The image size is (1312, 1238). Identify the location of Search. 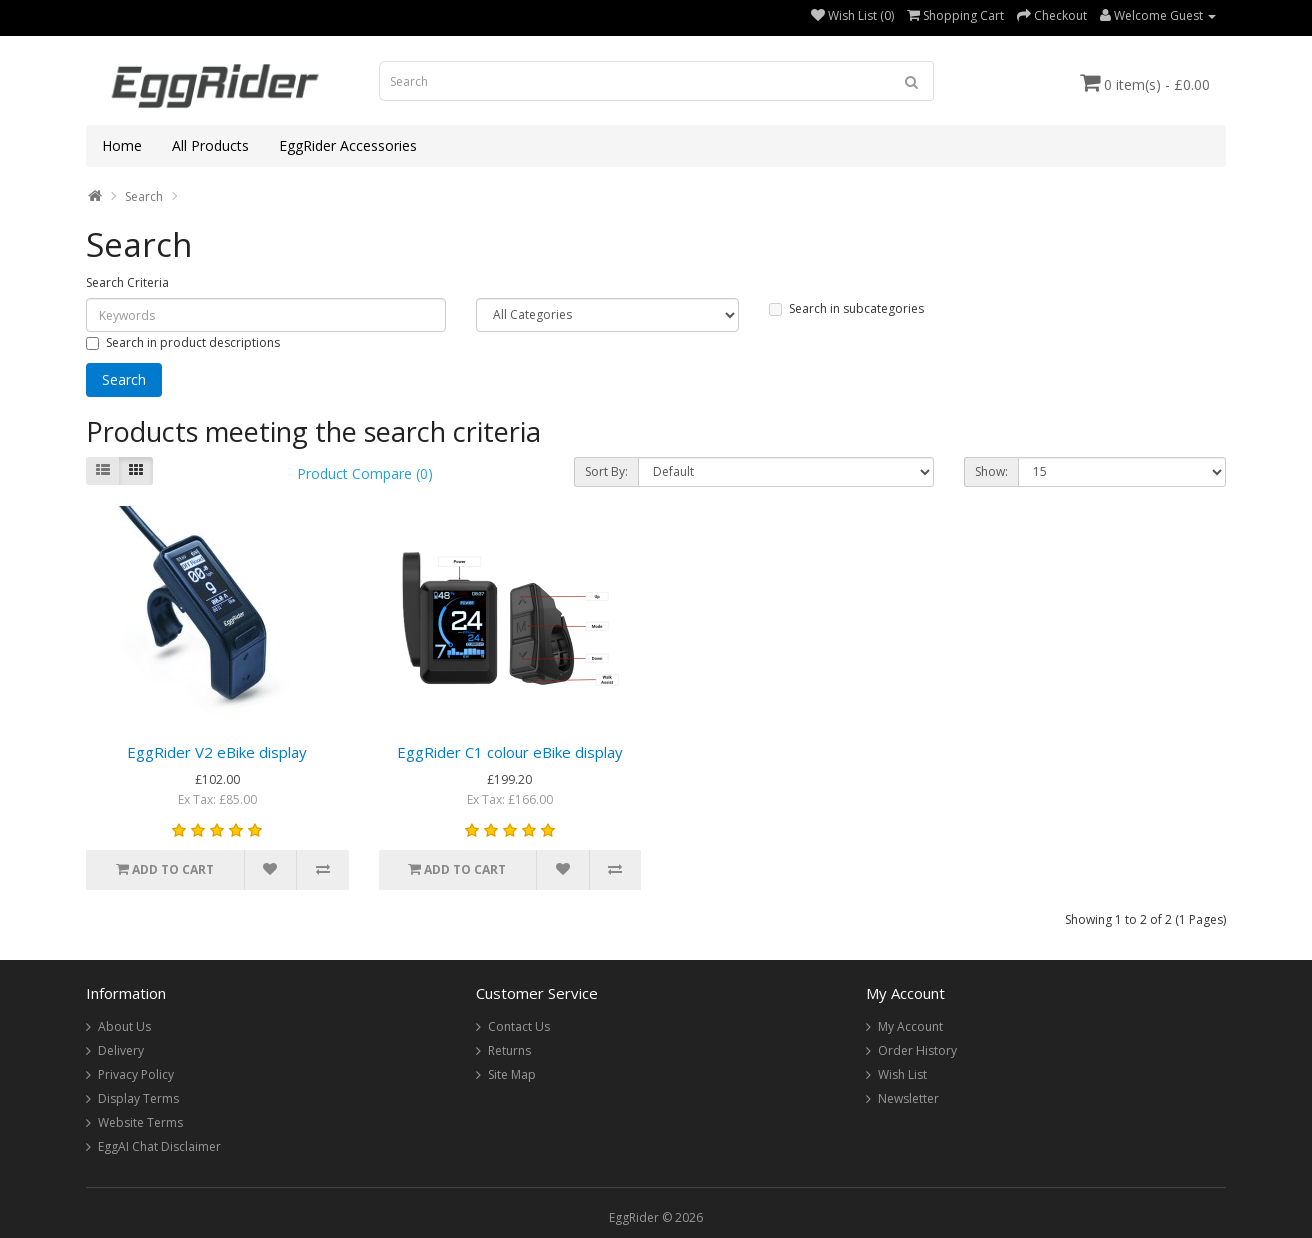
(144, 196).